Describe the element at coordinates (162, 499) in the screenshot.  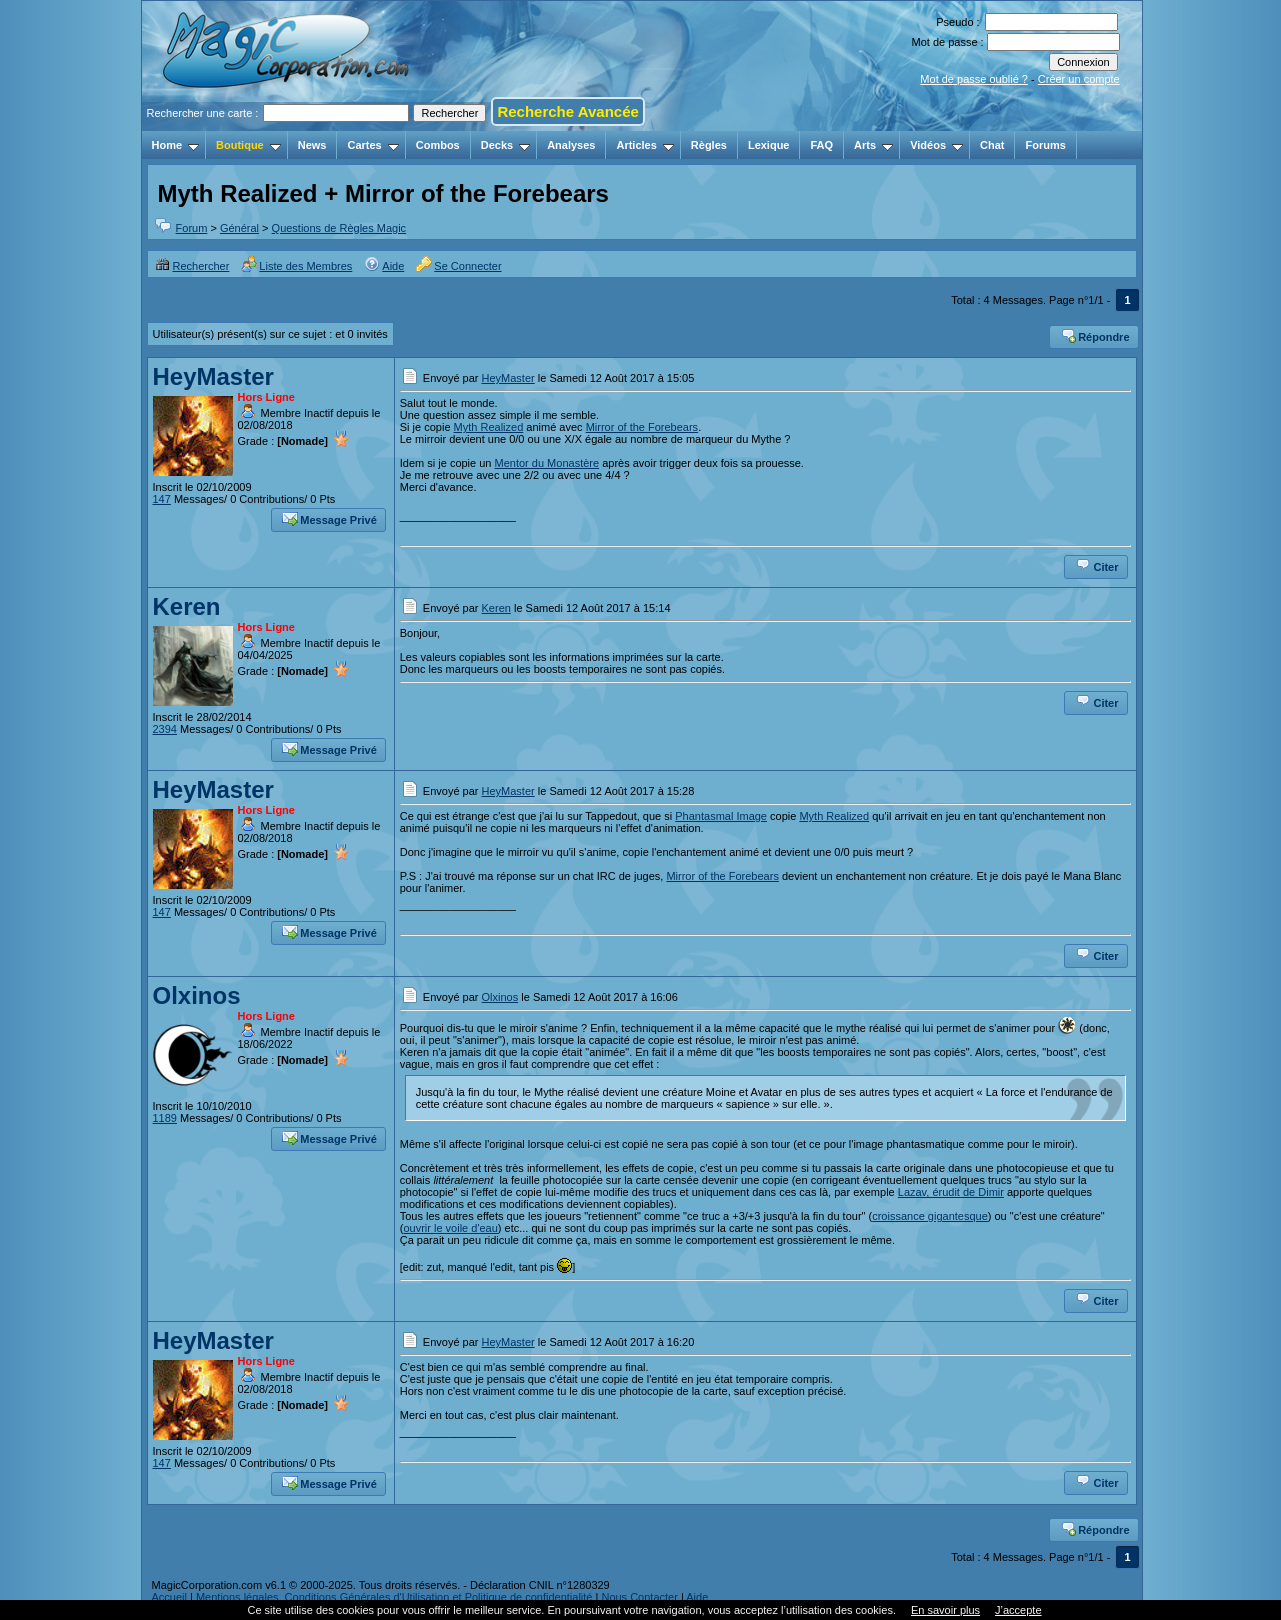
I see `147` at that location.